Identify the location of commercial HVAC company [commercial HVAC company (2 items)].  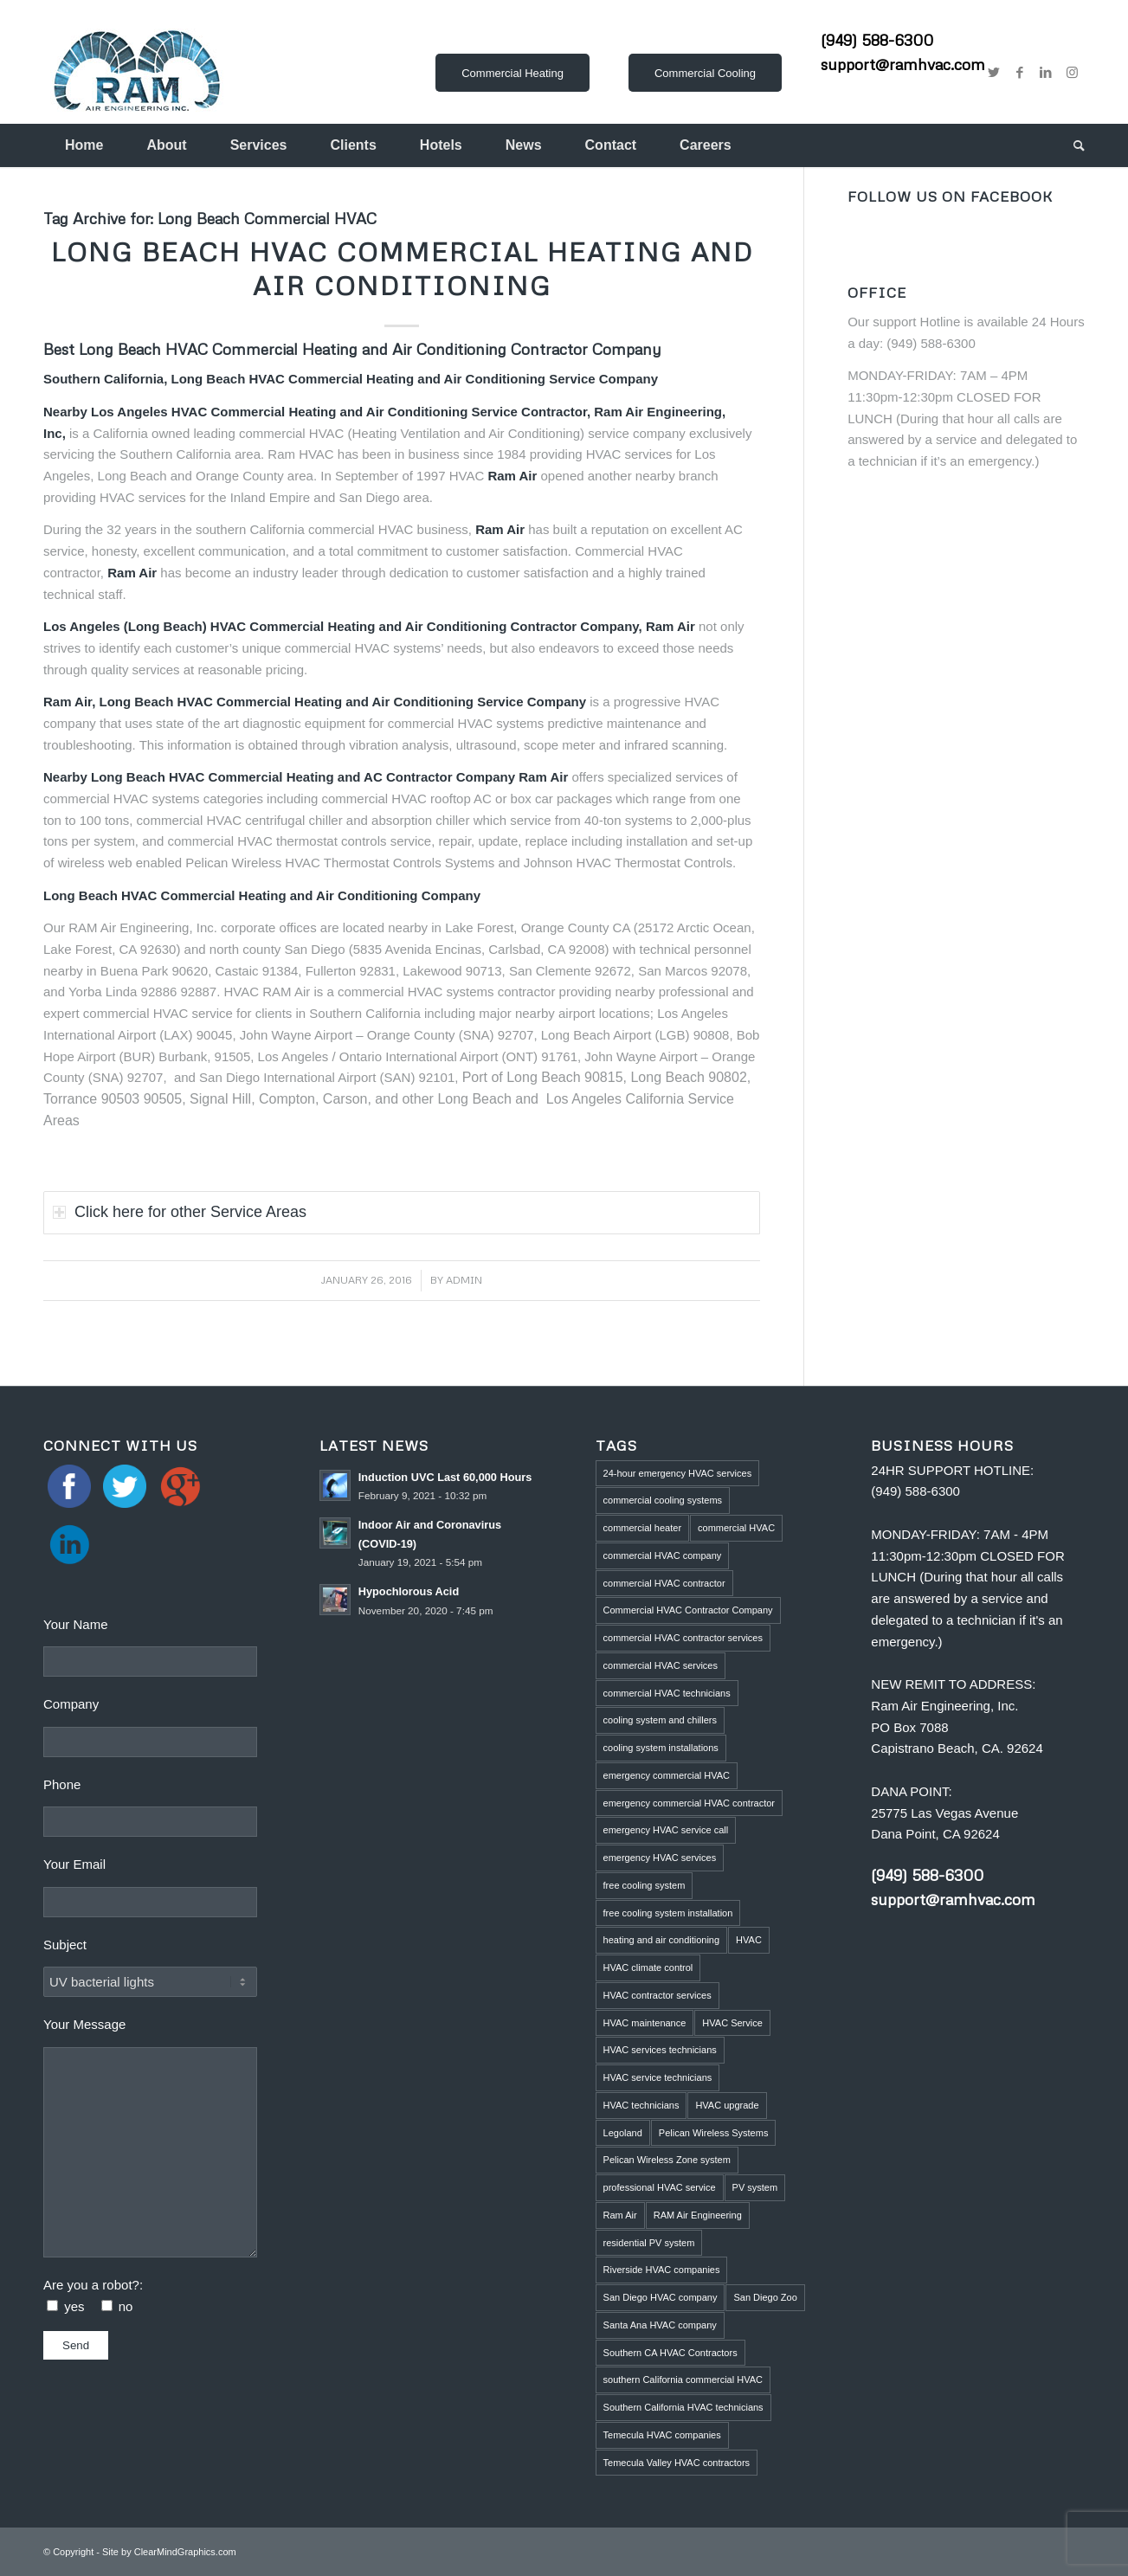
(662, 1555).